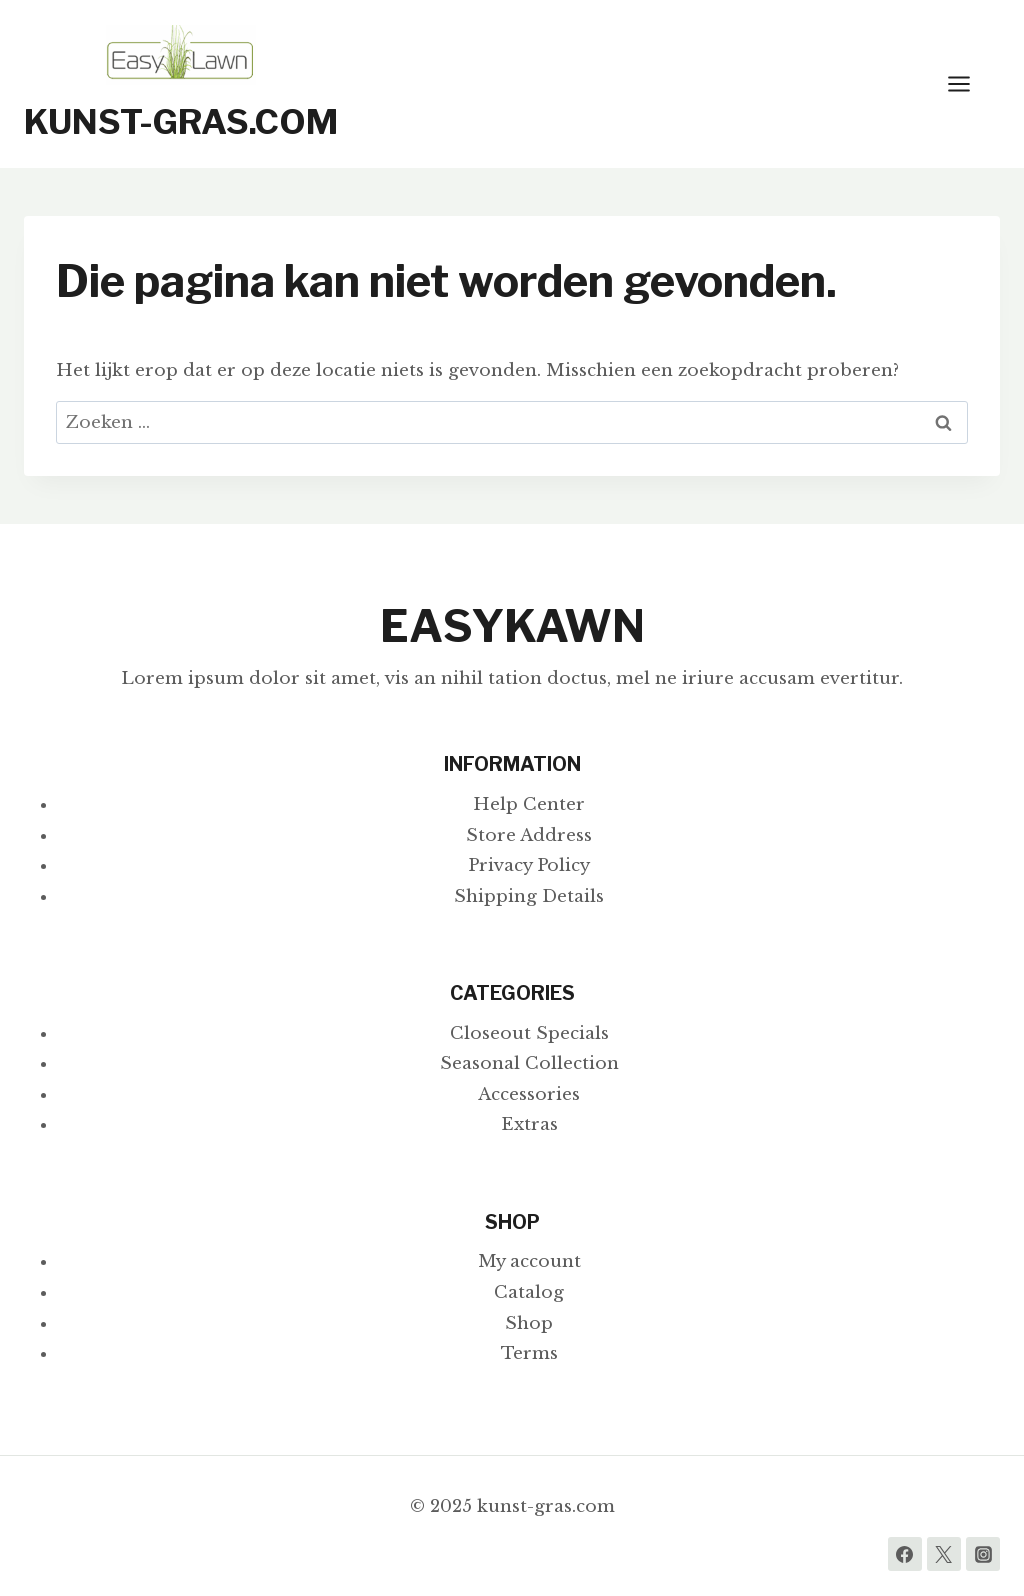 The image size is (1024, 1596). I want to click on [Menu openen], so click(969, 83).